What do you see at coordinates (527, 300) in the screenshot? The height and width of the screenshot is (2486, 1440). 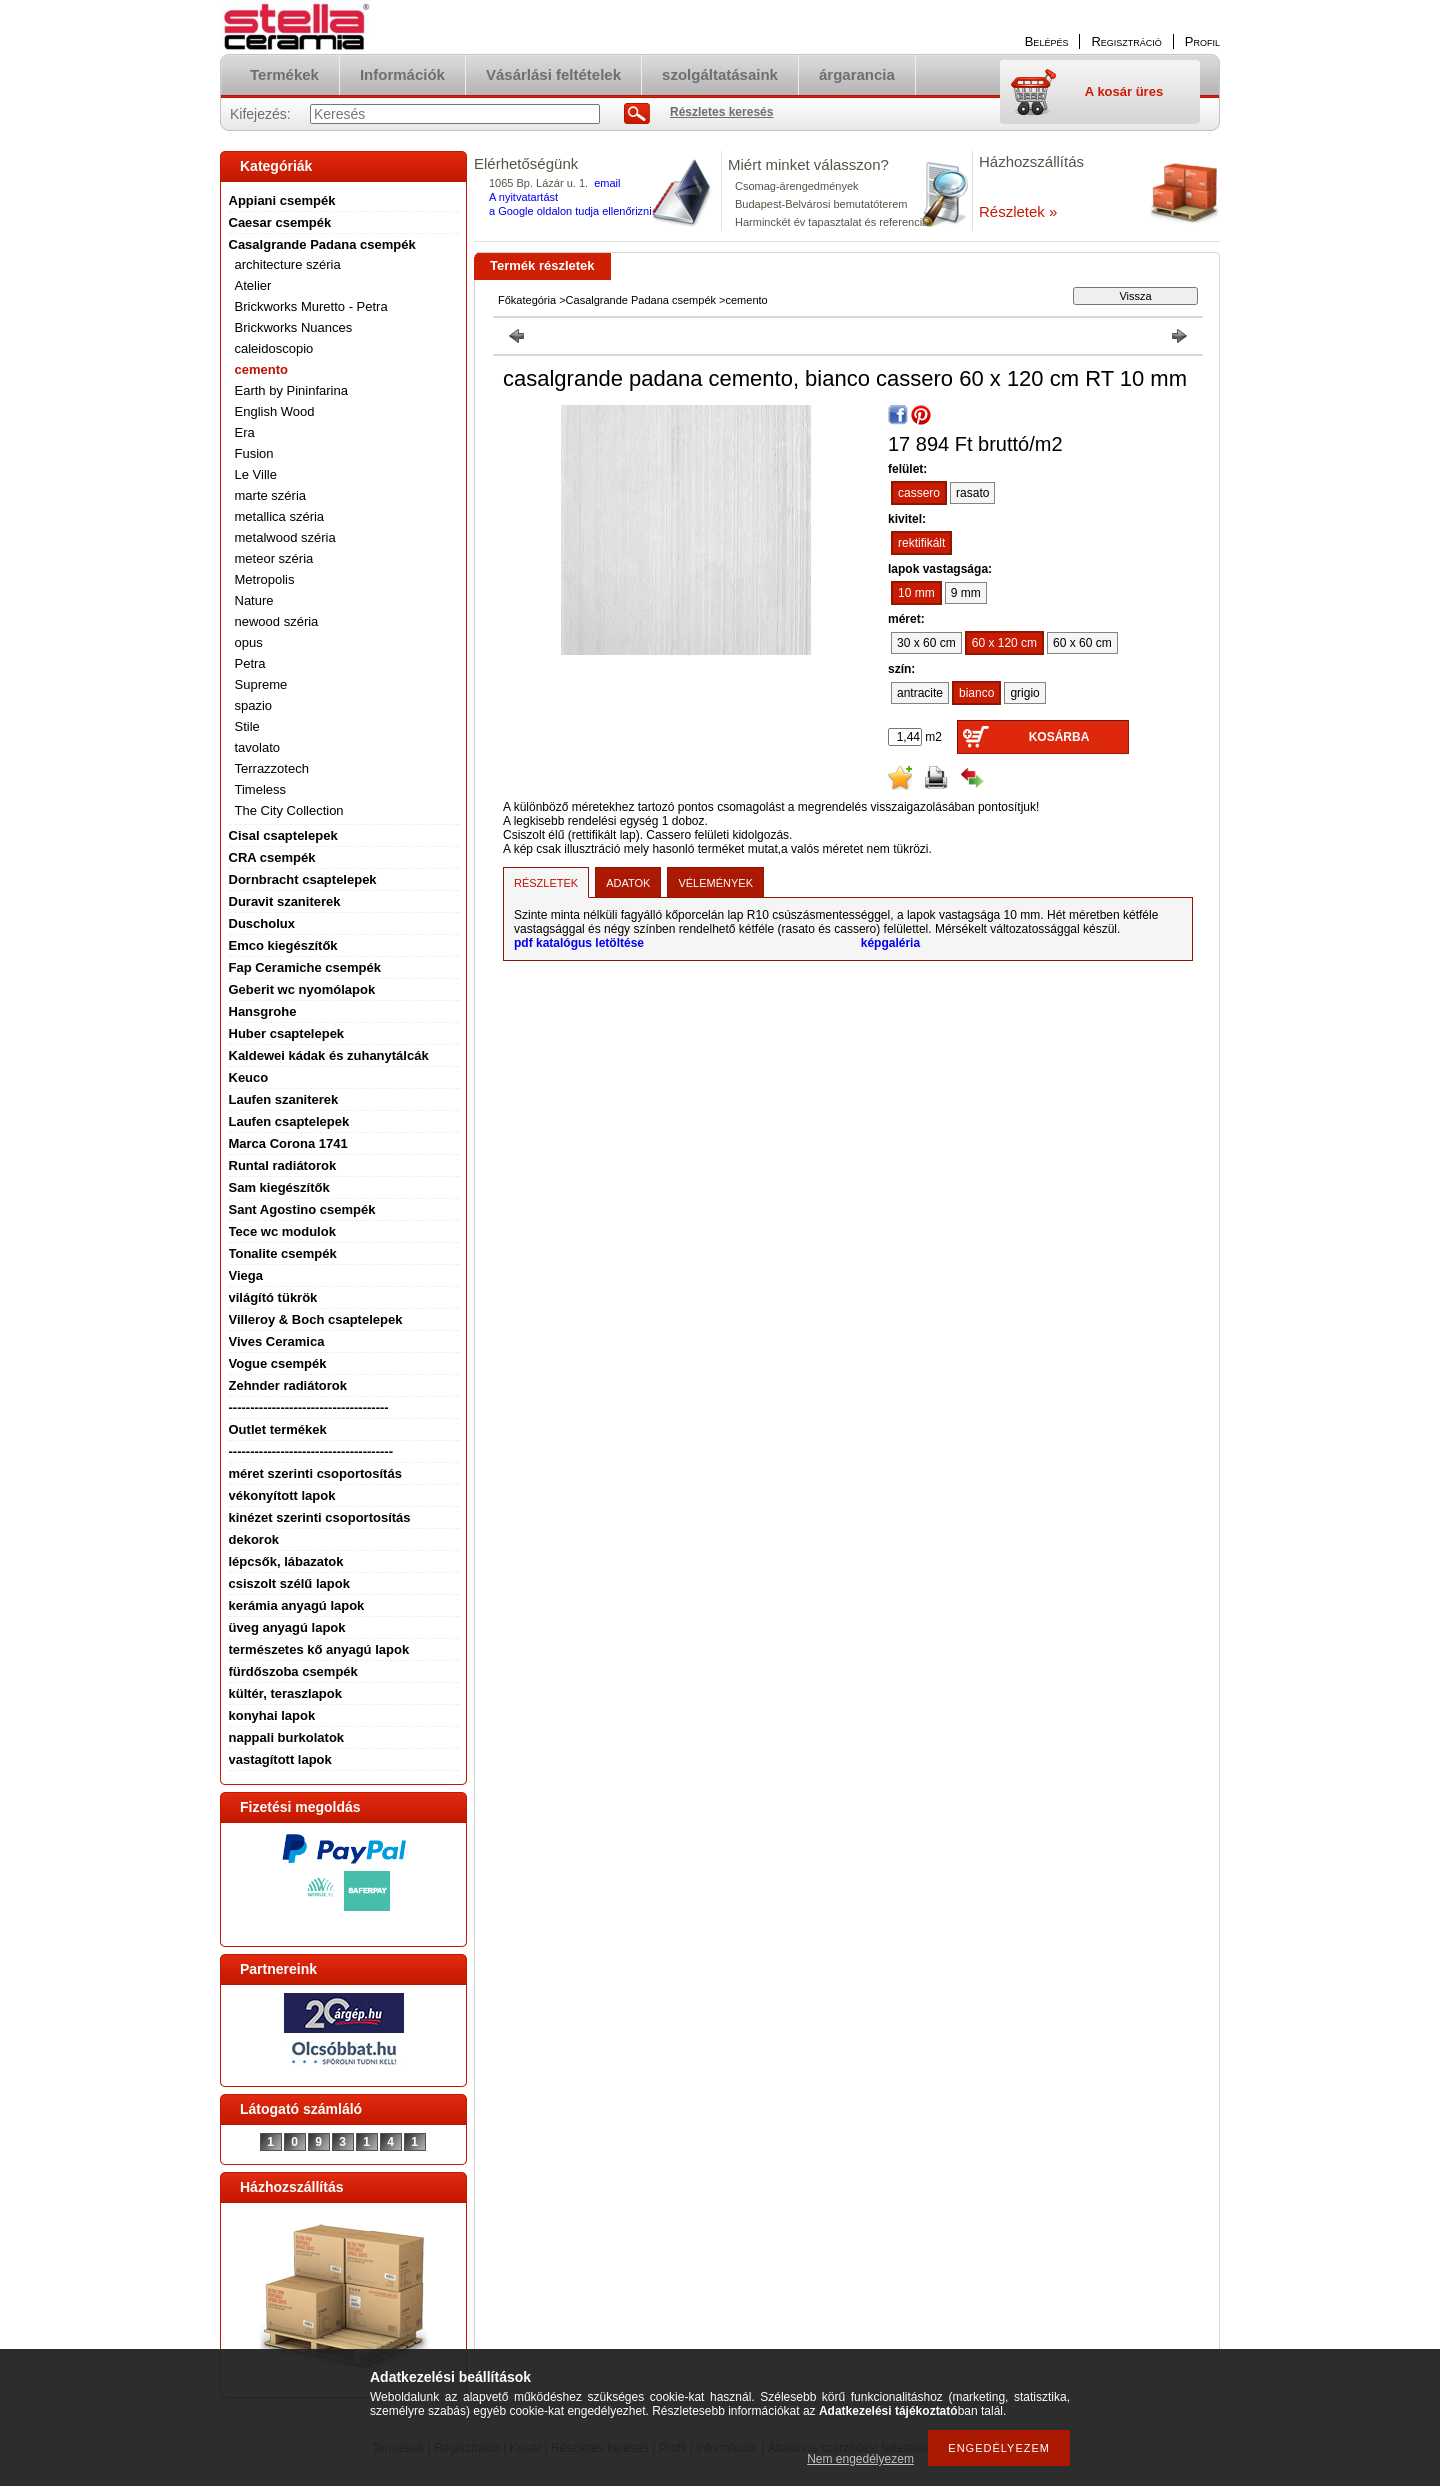 I see `Főkategória` at bounding box center [527, 300].